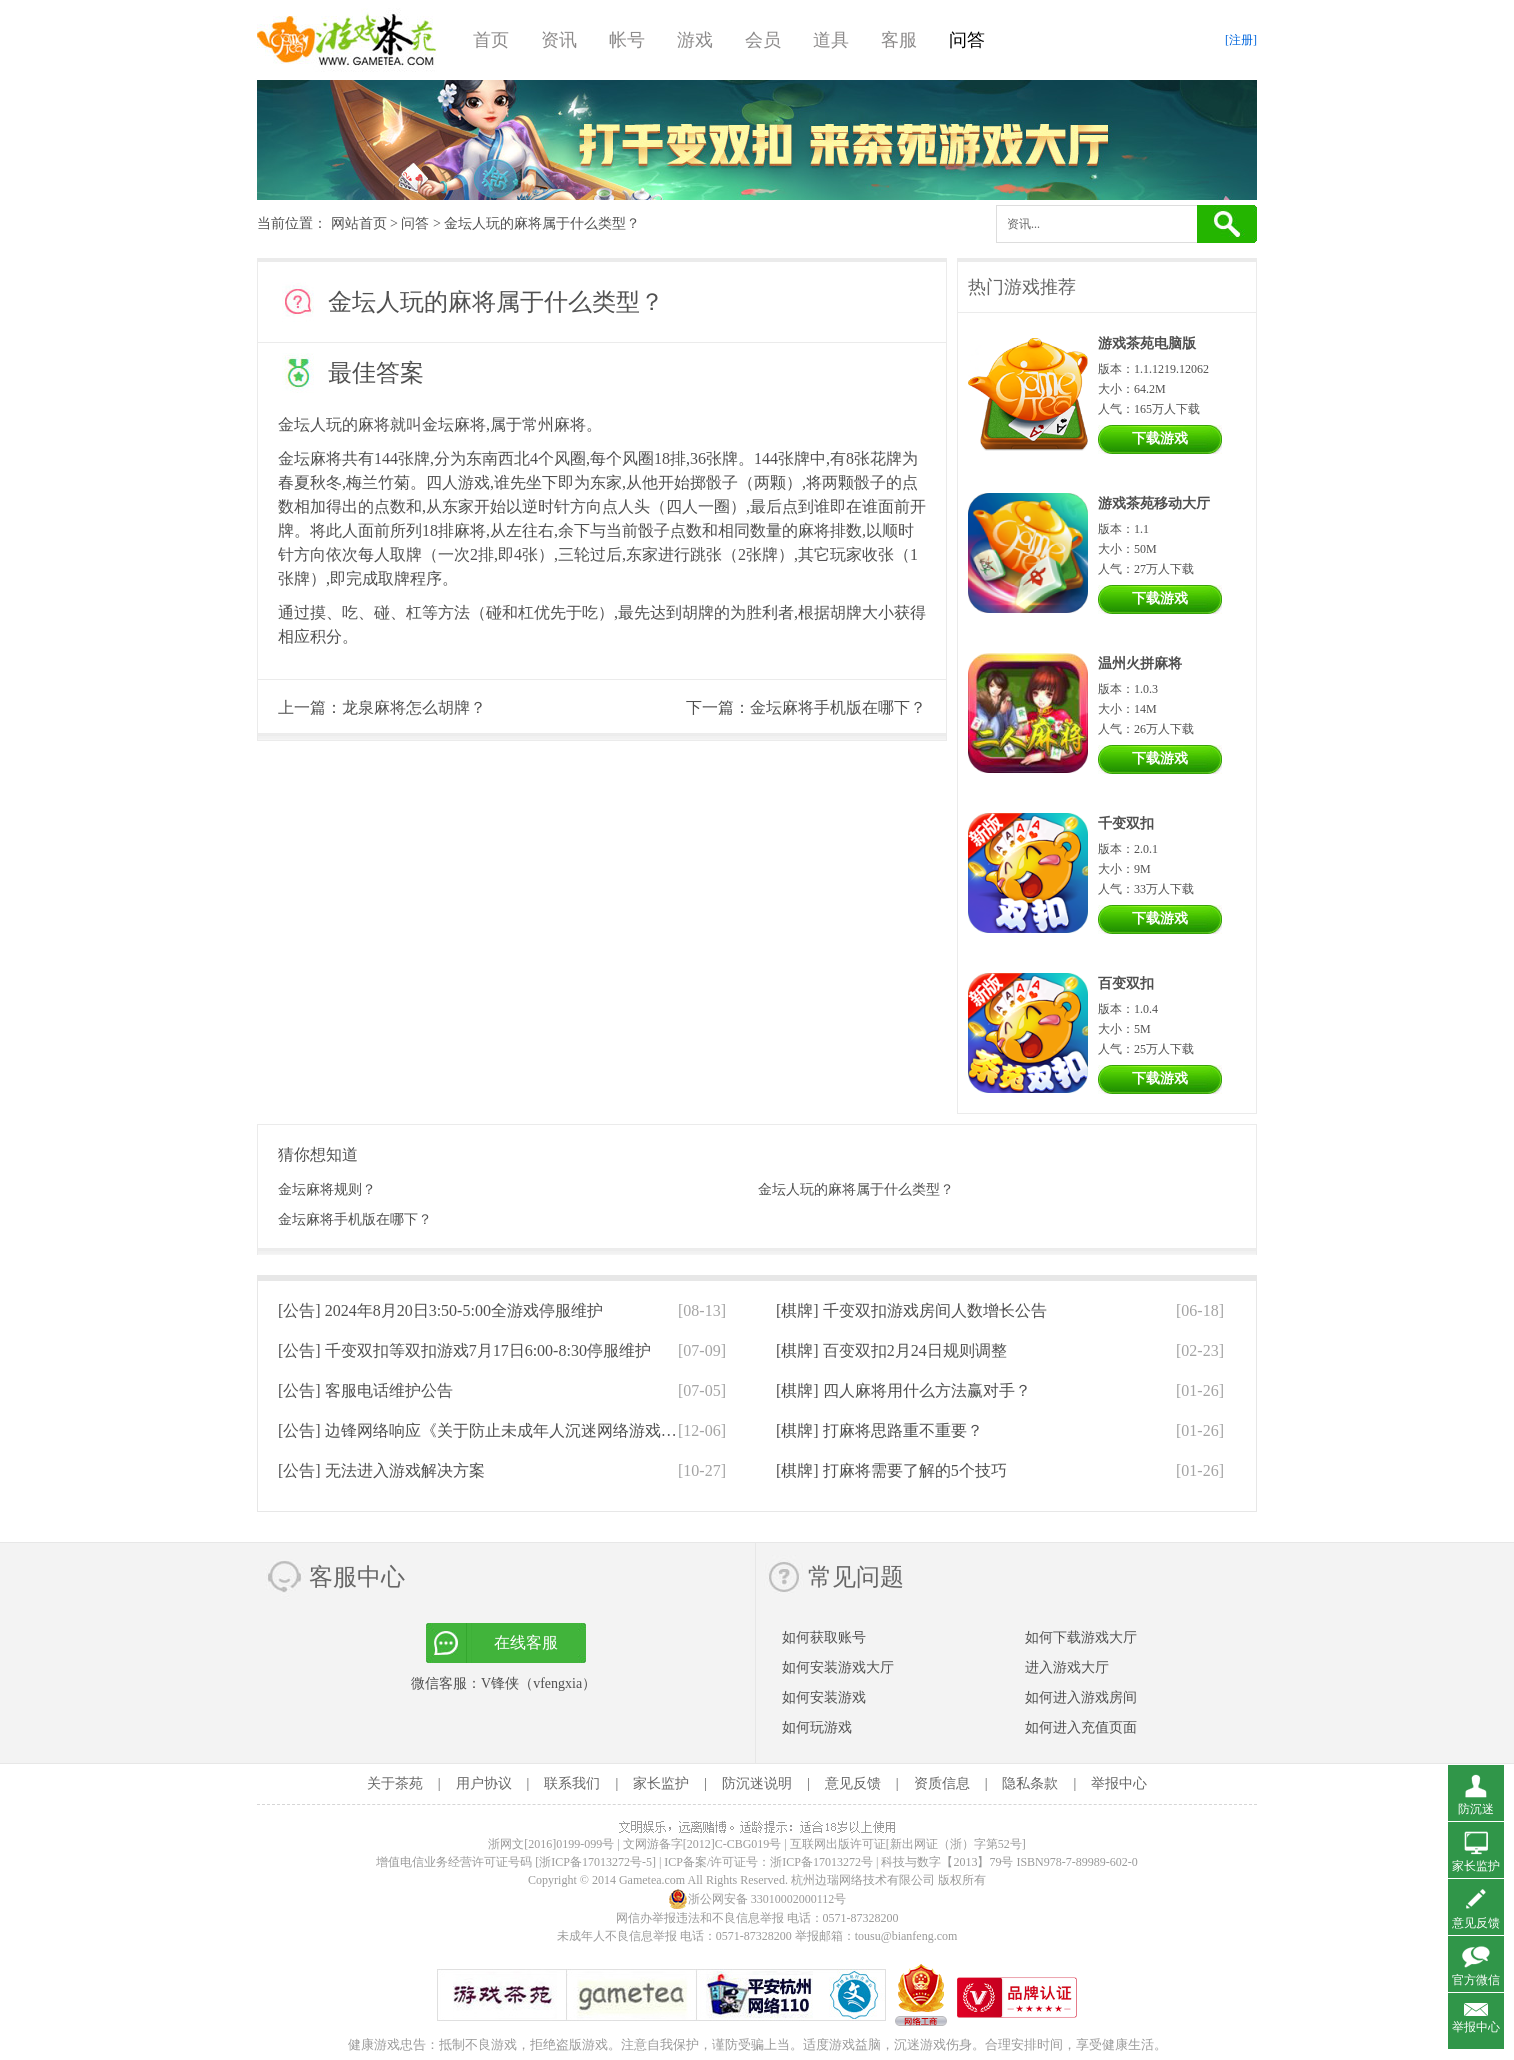 The height and width of the screenshot is (2060, 1514). Describe the element at coordinates (853, 1783) in the screenshot. I see `意见反馈` at that location.